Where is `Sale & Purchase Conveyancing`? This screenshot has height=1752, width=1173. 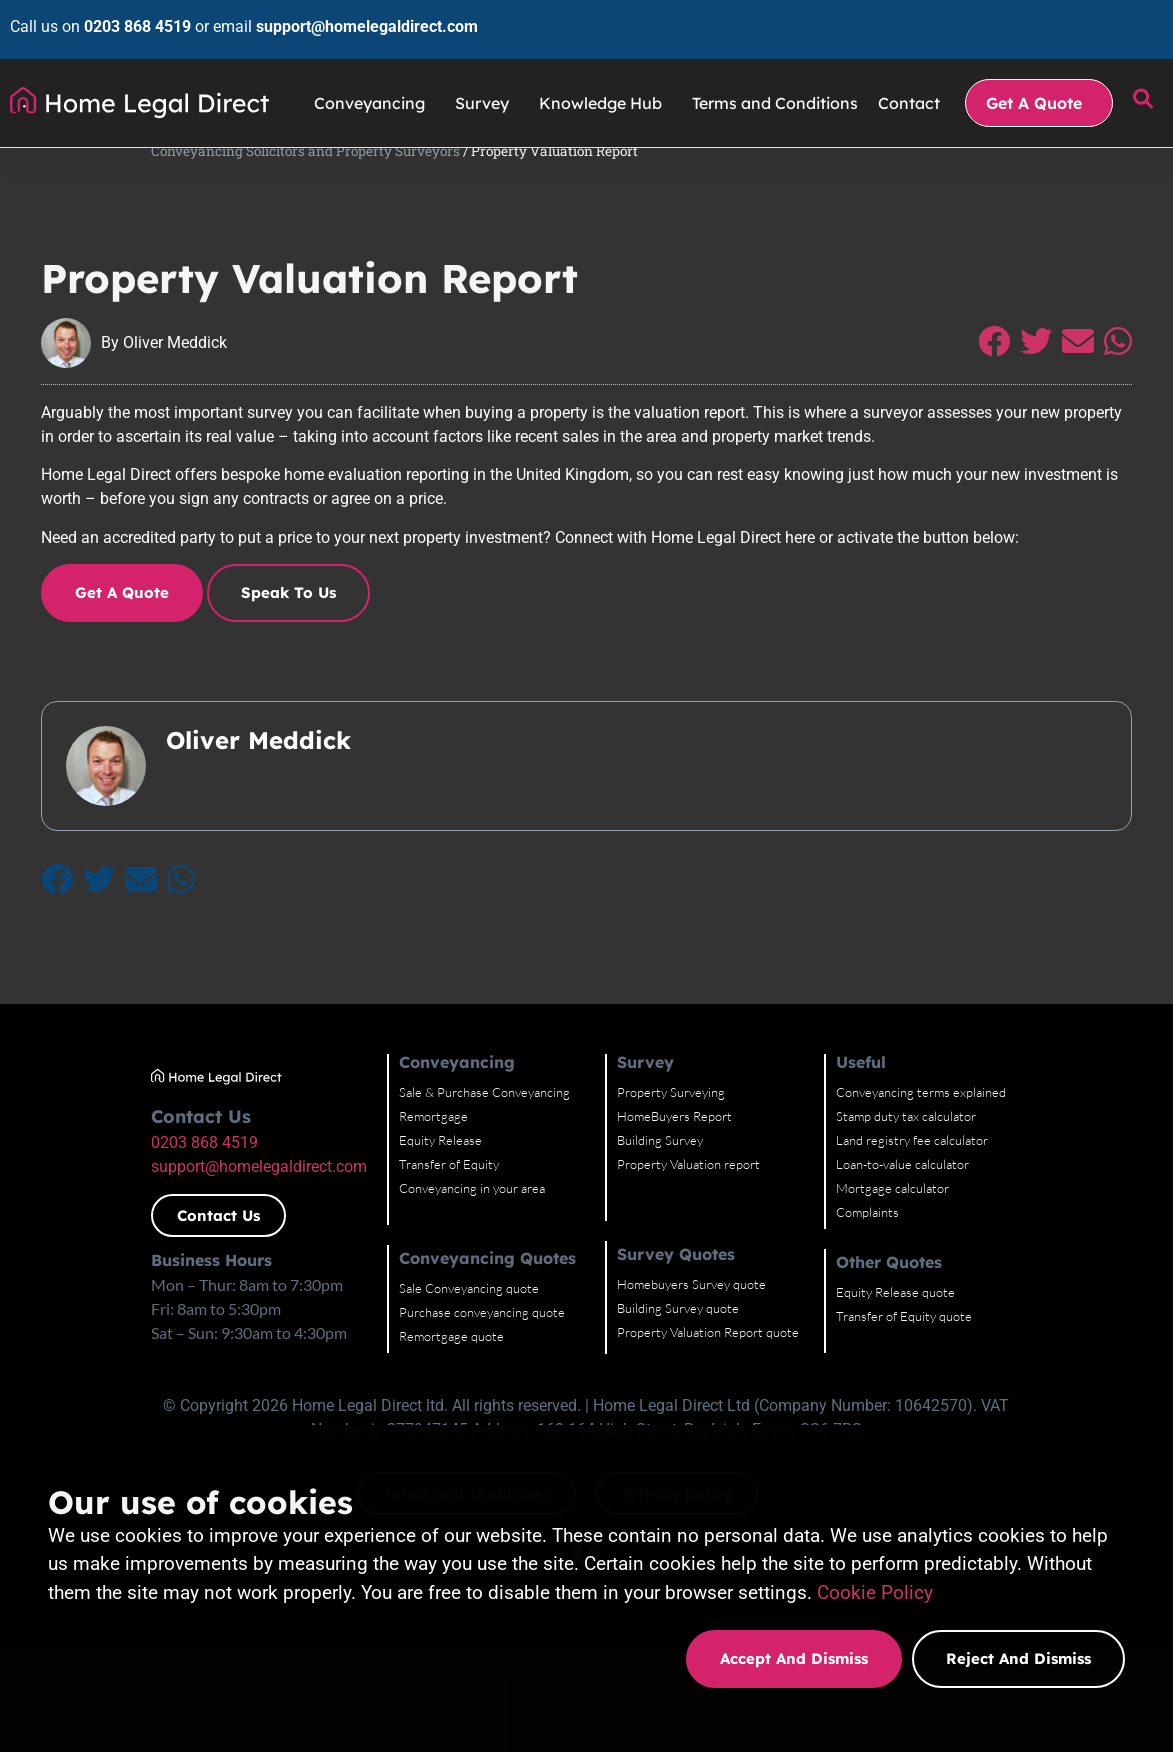 Sale & Purchase Conveyancing is located at coordinates (523, 1194).